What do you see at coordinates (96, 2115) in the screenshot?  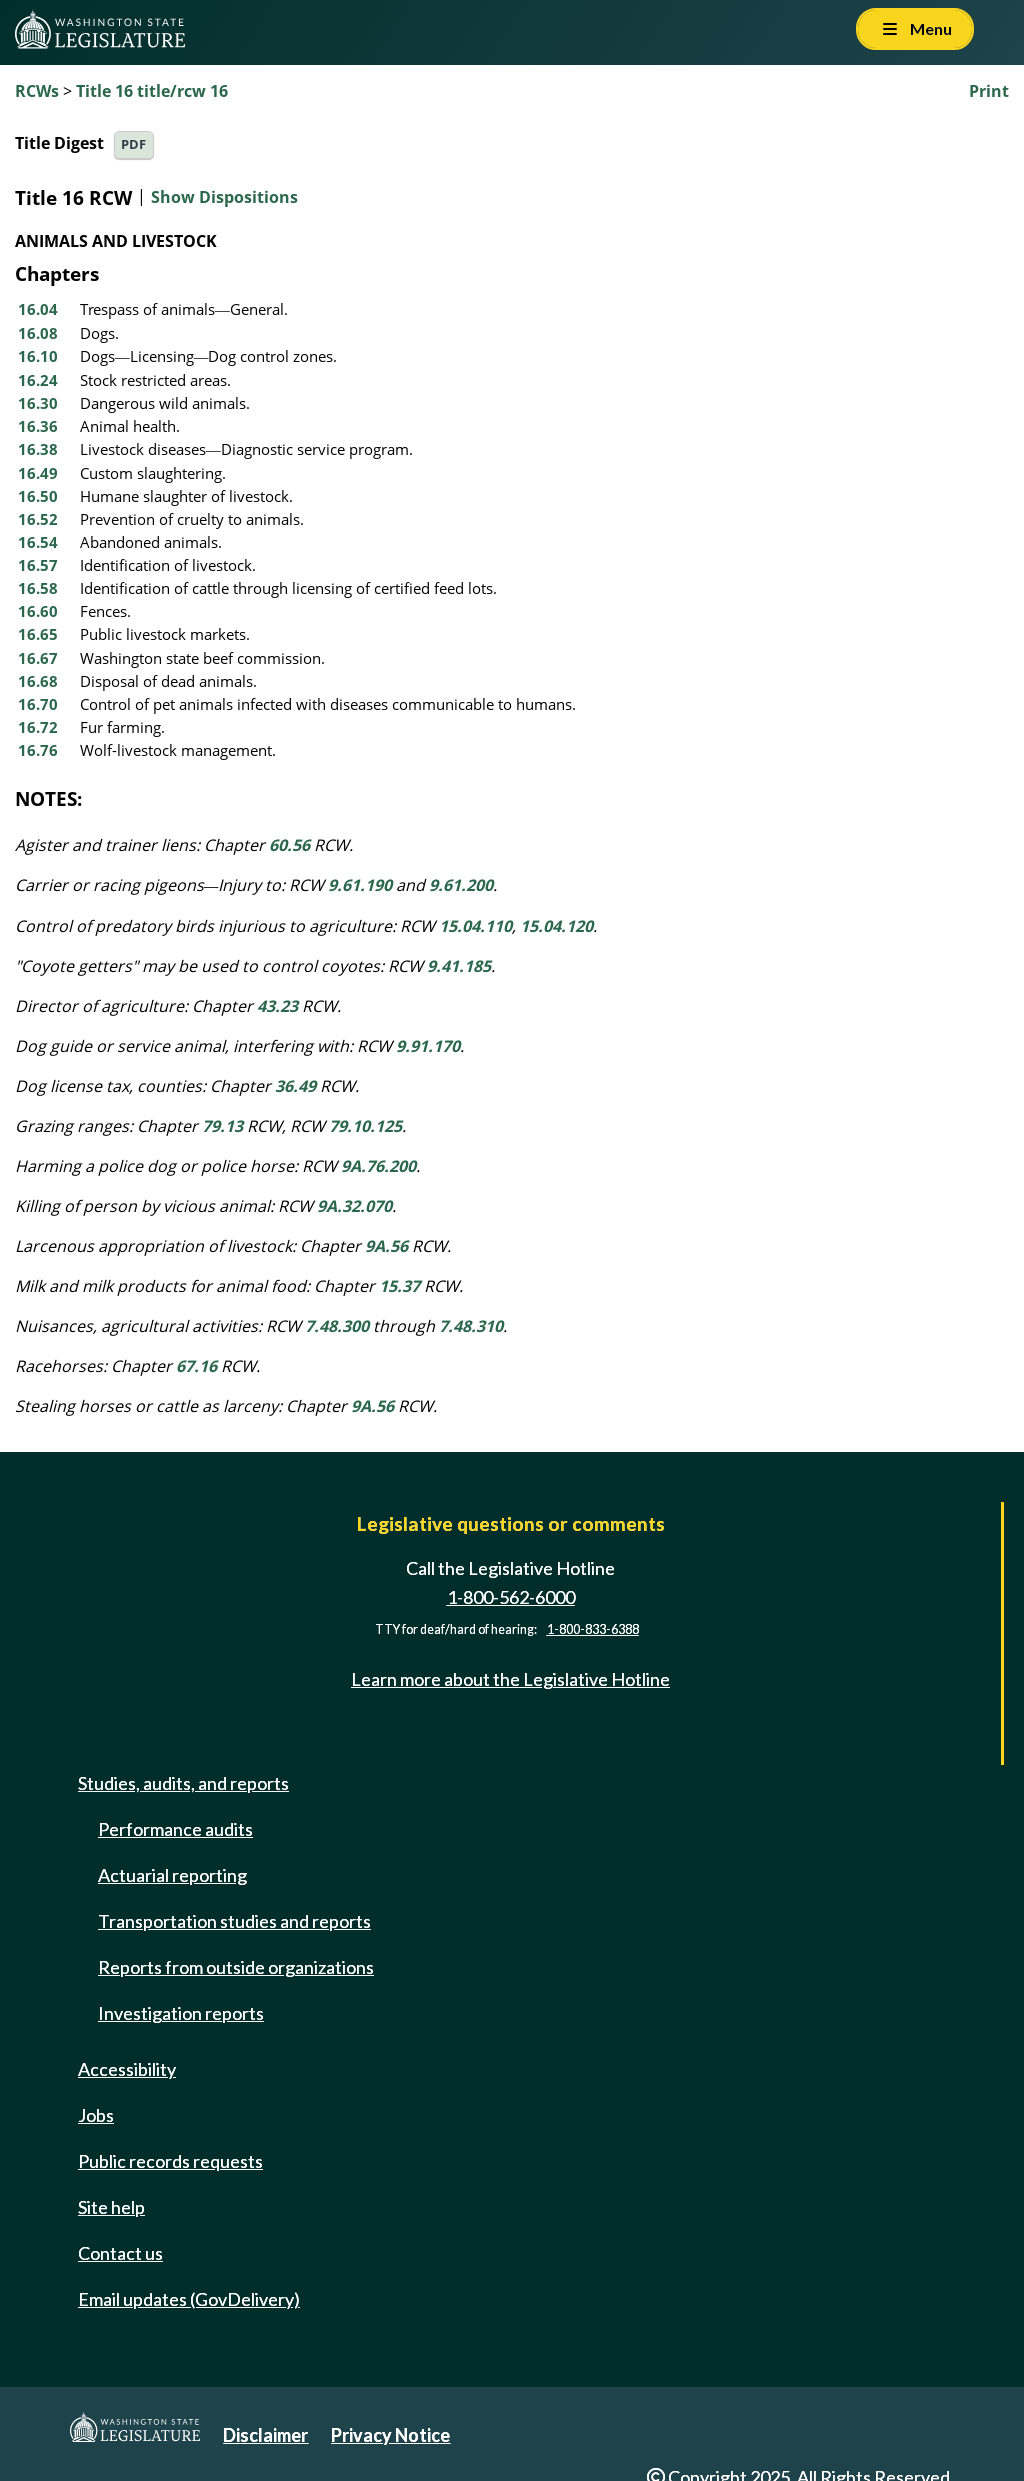 I see `Jobs [Jobs and volunteer opportunities]` at bounding box center [96, 2115].